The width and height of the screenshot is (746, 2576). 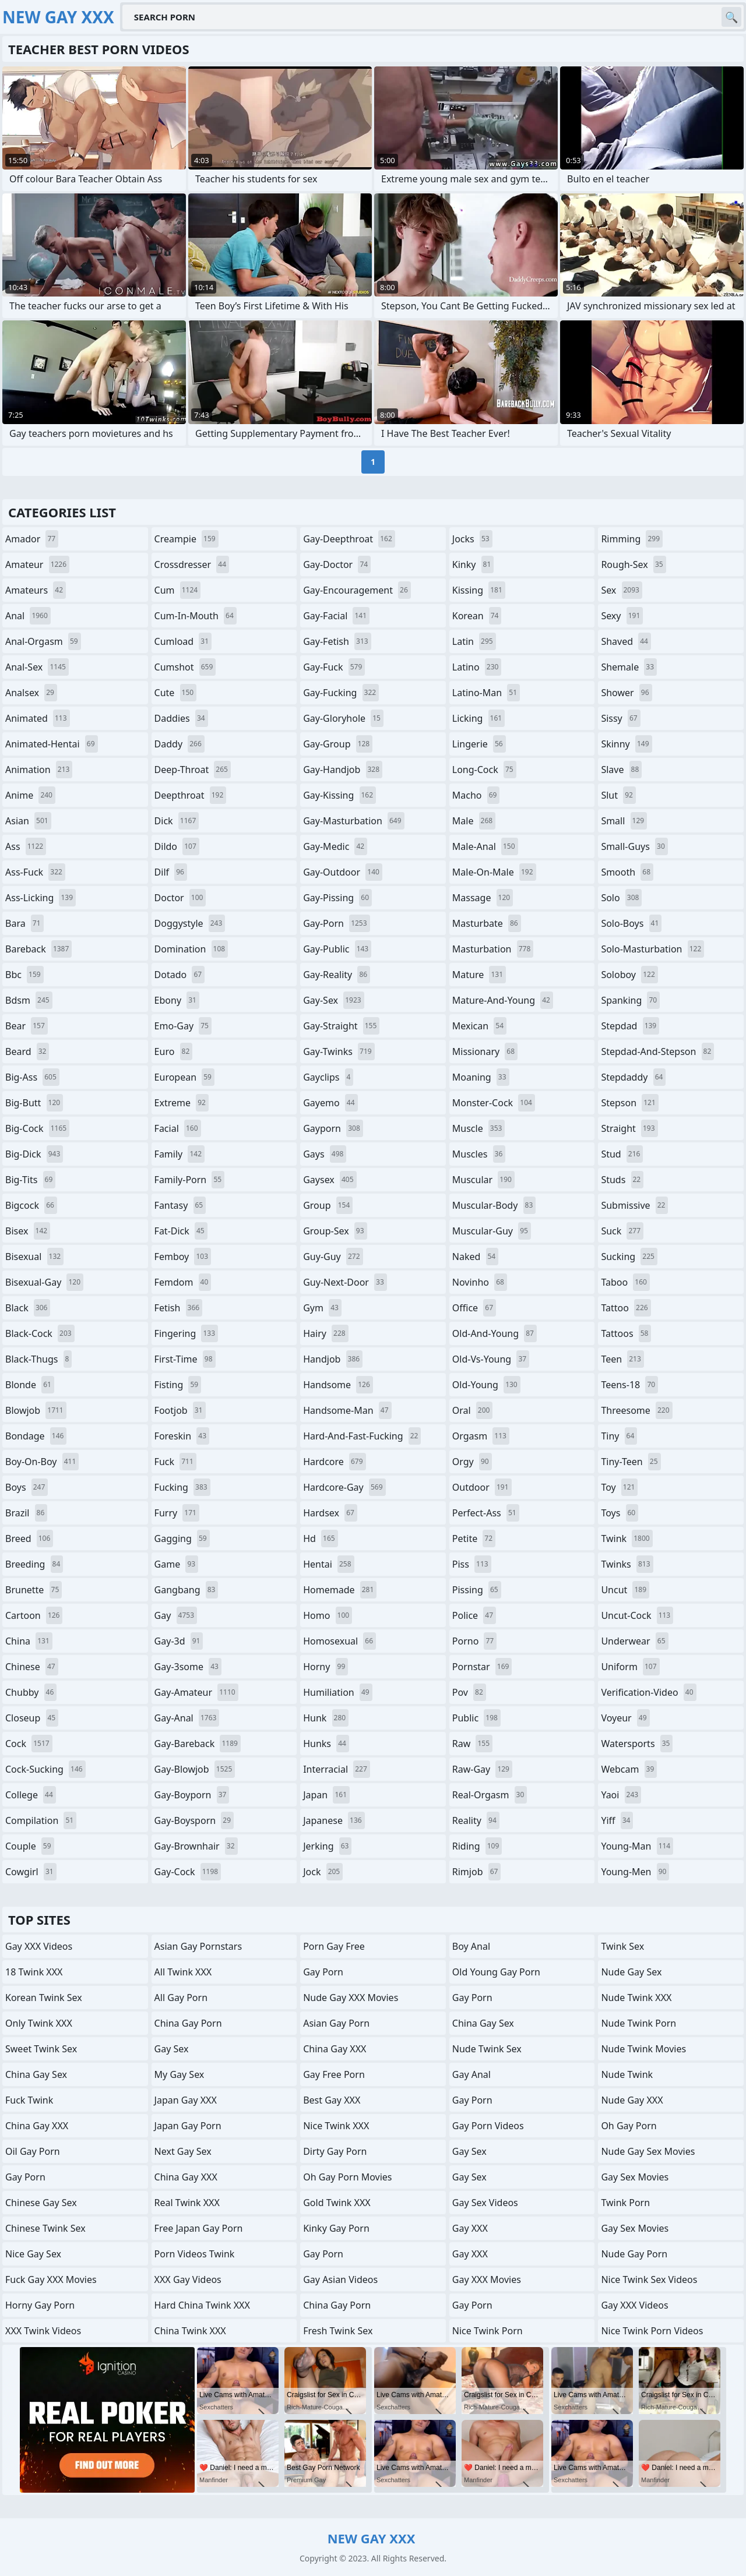 What do you see at coordinates (176, 1513) in the screenshot?
I see `furry` at bounding box center [176, 1513].